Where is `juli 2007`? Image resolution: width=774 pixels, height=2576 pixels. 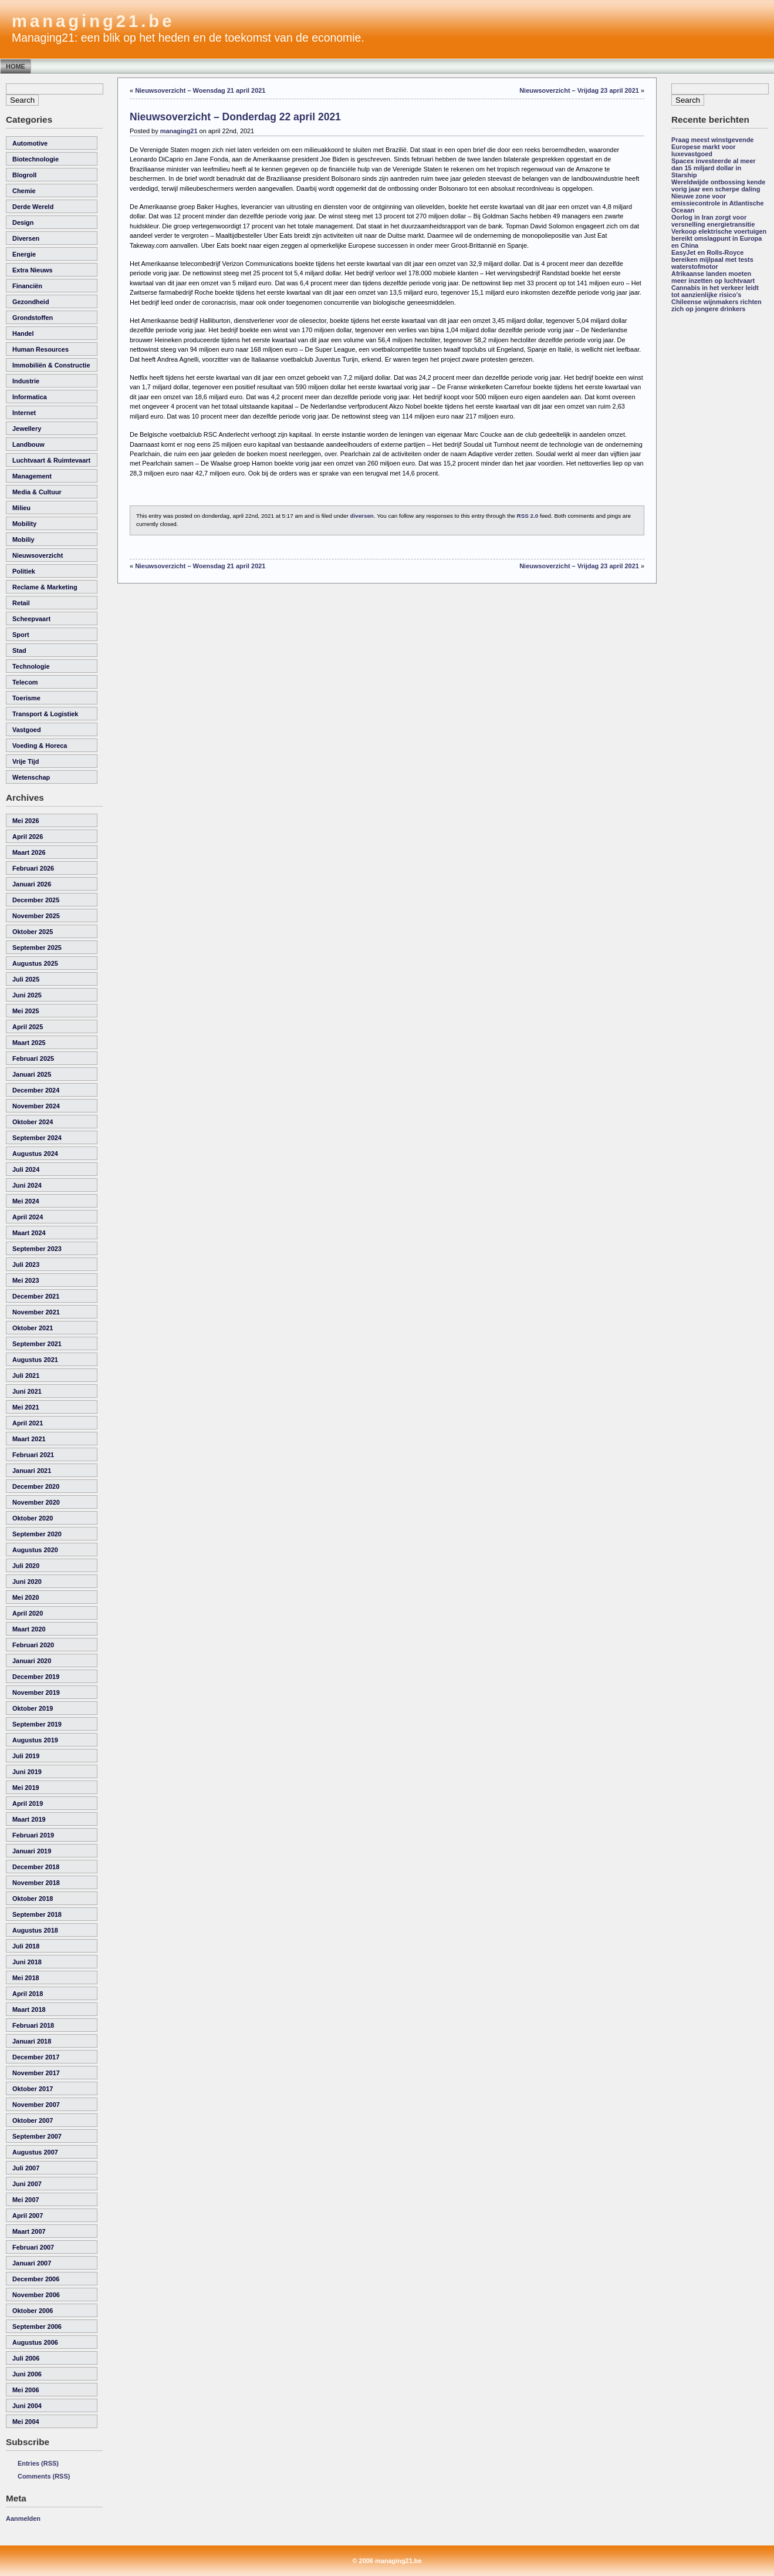
juli 2007 is located at coordinates (25, 2168).